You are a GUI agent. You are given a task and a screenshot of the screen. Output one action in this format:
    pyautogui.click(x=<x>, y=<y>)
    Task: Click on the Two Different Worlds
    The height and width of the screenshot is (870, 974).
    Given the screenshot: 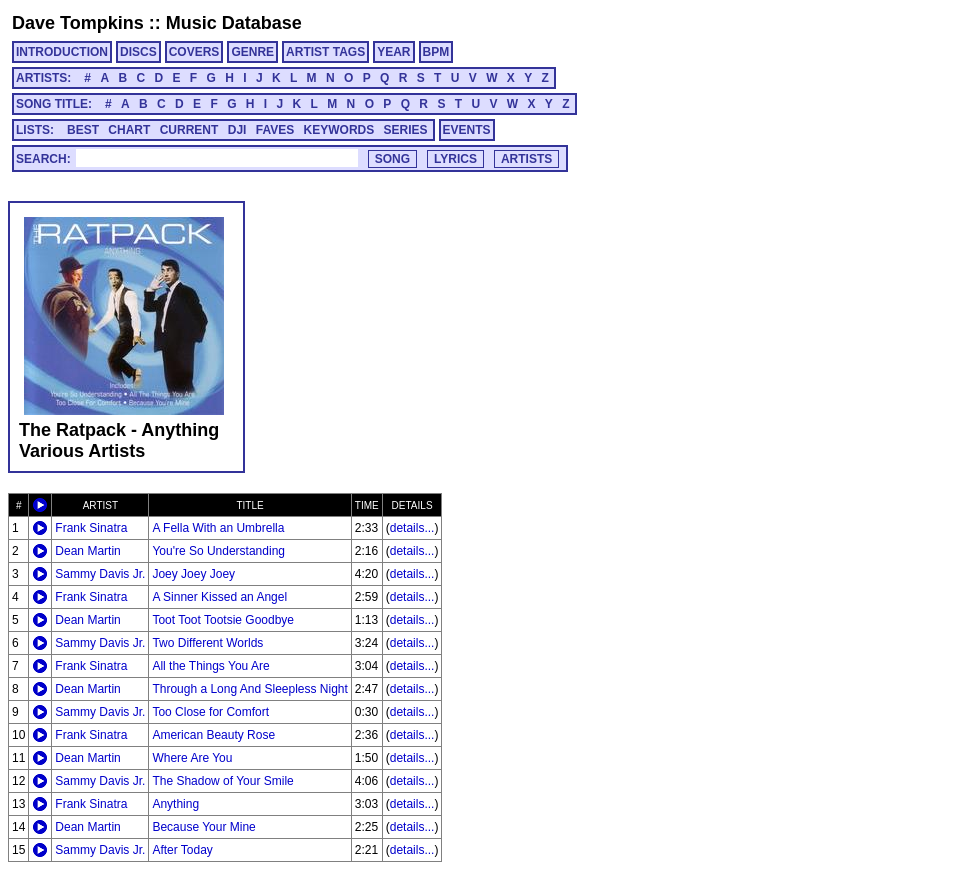 What is the action you would take?
    pyautogui.click(x=207, y=643)
    